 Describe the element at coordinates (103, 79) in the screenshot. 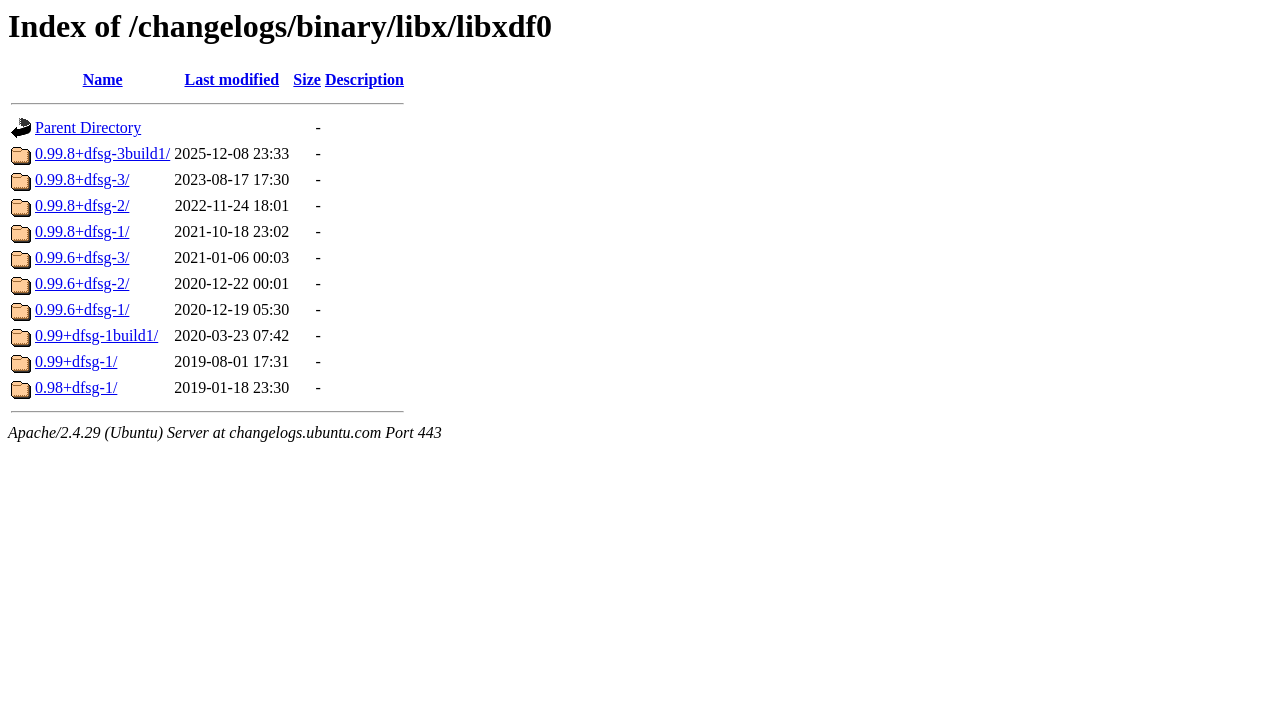

I see `Name` at that location.